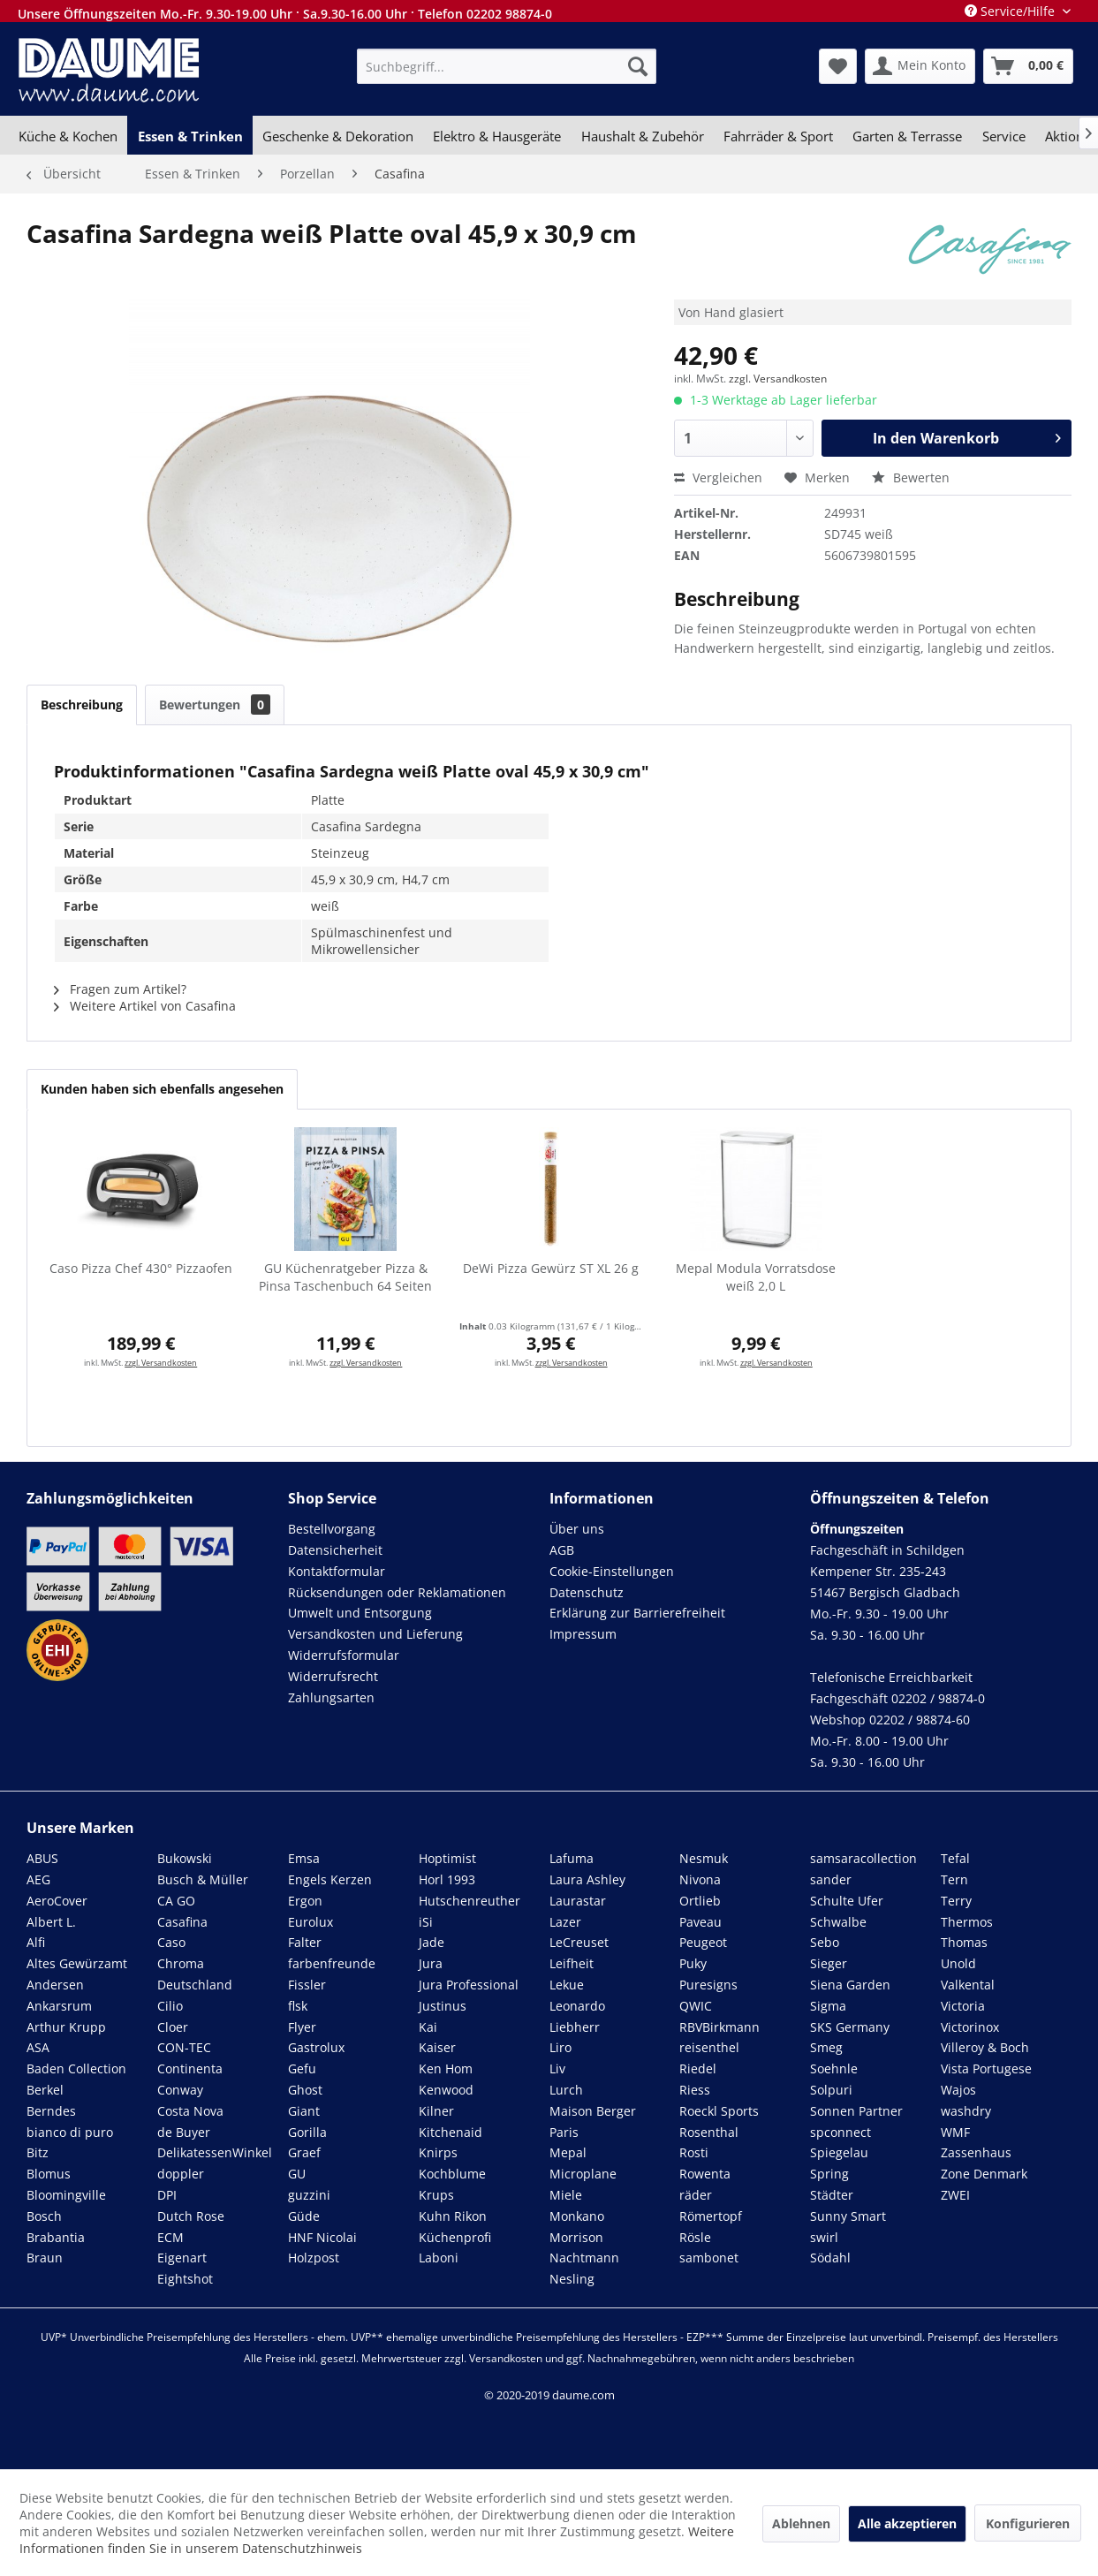 This screenshot has width=1098, height=2576. What do you see at coordinates (438, 2257) in the screenshot?
I see `Laboni` at bounding box center [438, 2257].